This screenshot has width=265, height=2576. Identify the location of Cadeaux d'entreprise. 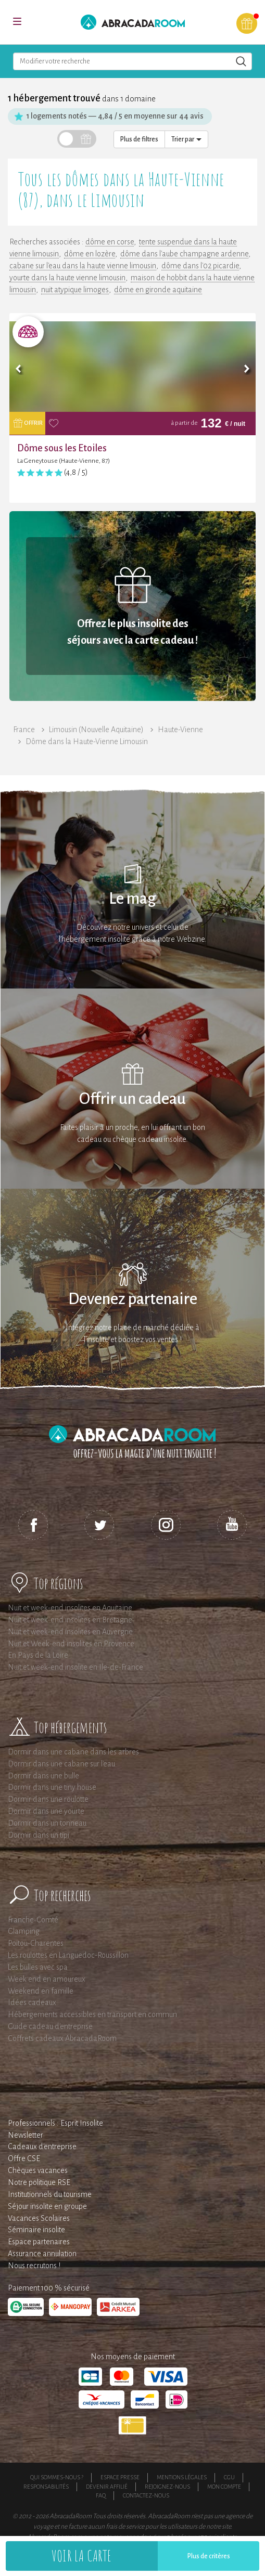
(42, 2146).